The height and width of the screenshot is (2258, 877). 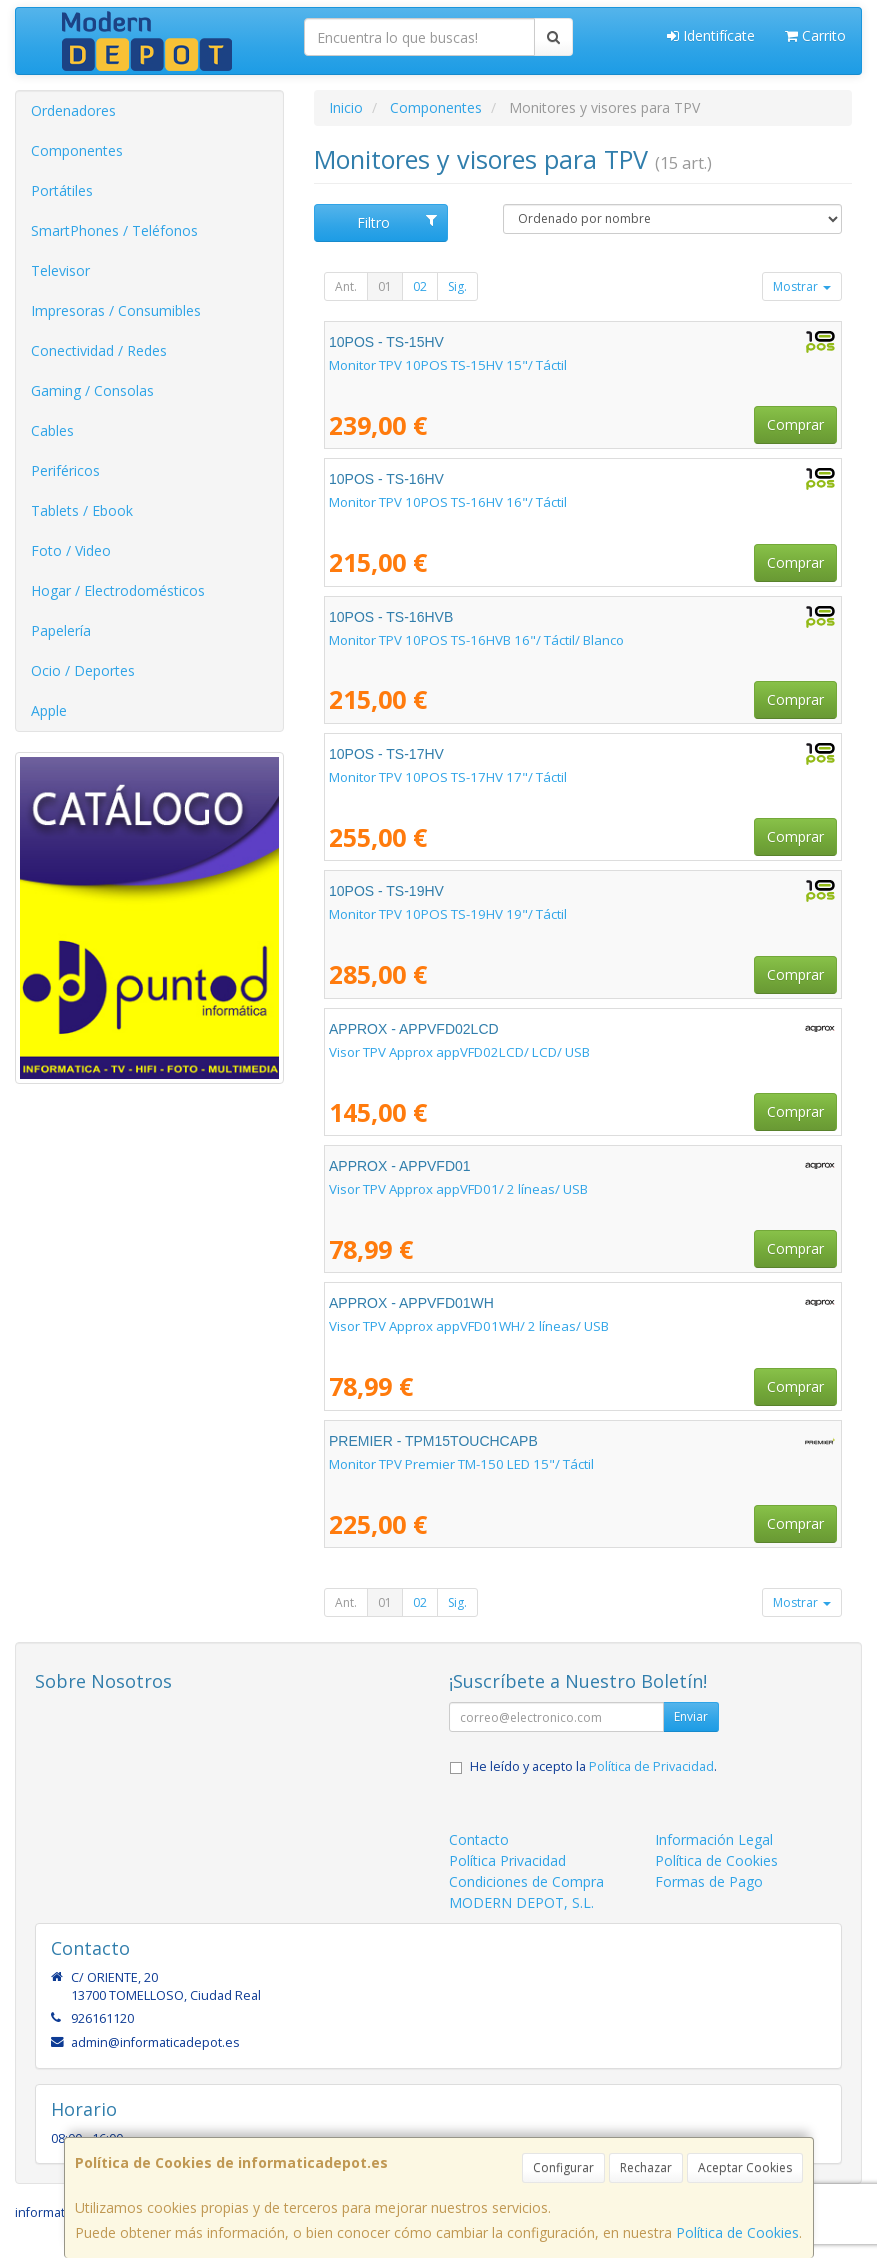 What do you see at coordinates (62, 190) in the screenshot?
I see `Portátiles` at bounding box center [62, 190].